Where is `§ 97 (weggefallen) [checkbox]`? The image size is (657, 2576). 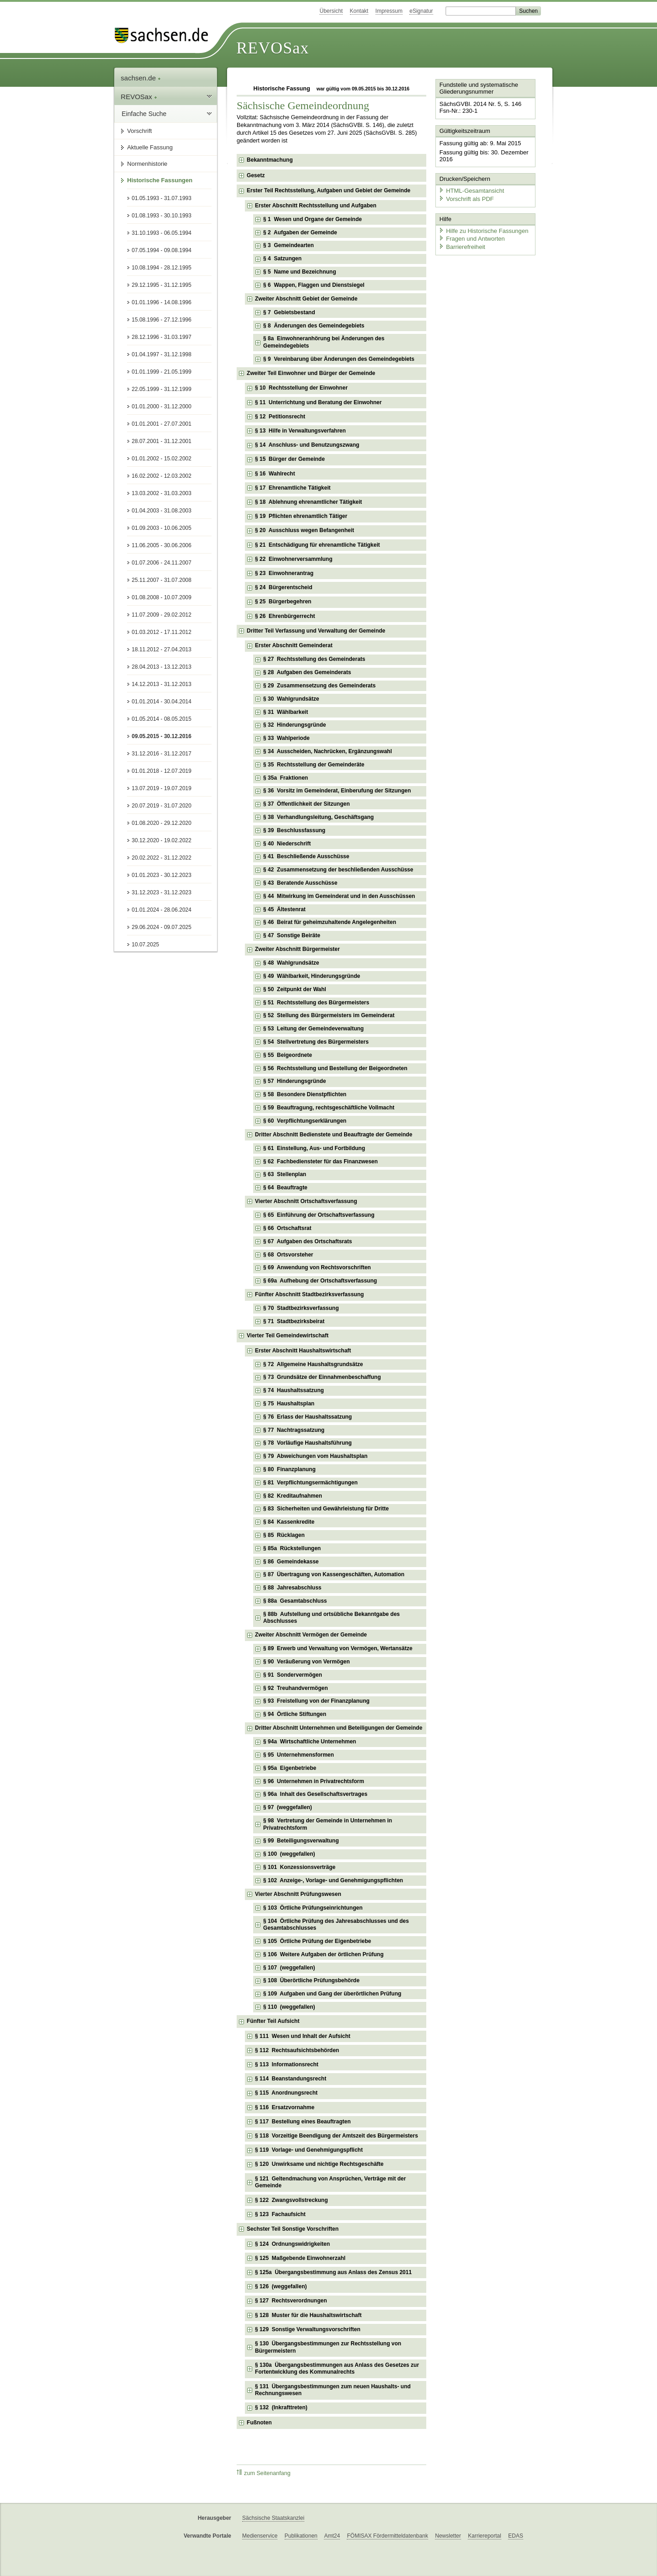
§ 97 (weggefallen) [checkbox] is located at coordinates (287, 1807).